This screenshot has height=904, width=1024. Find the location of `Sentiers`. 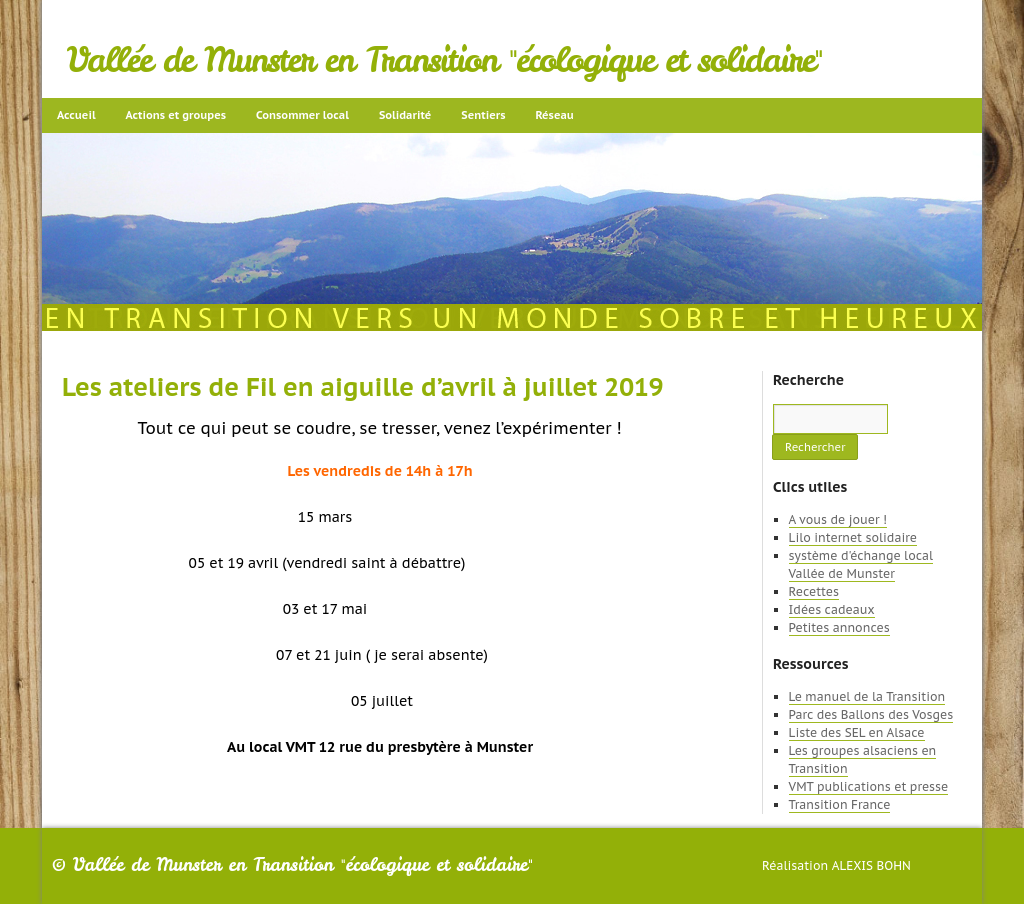

Sentiers is located at coordinates (483, 115).